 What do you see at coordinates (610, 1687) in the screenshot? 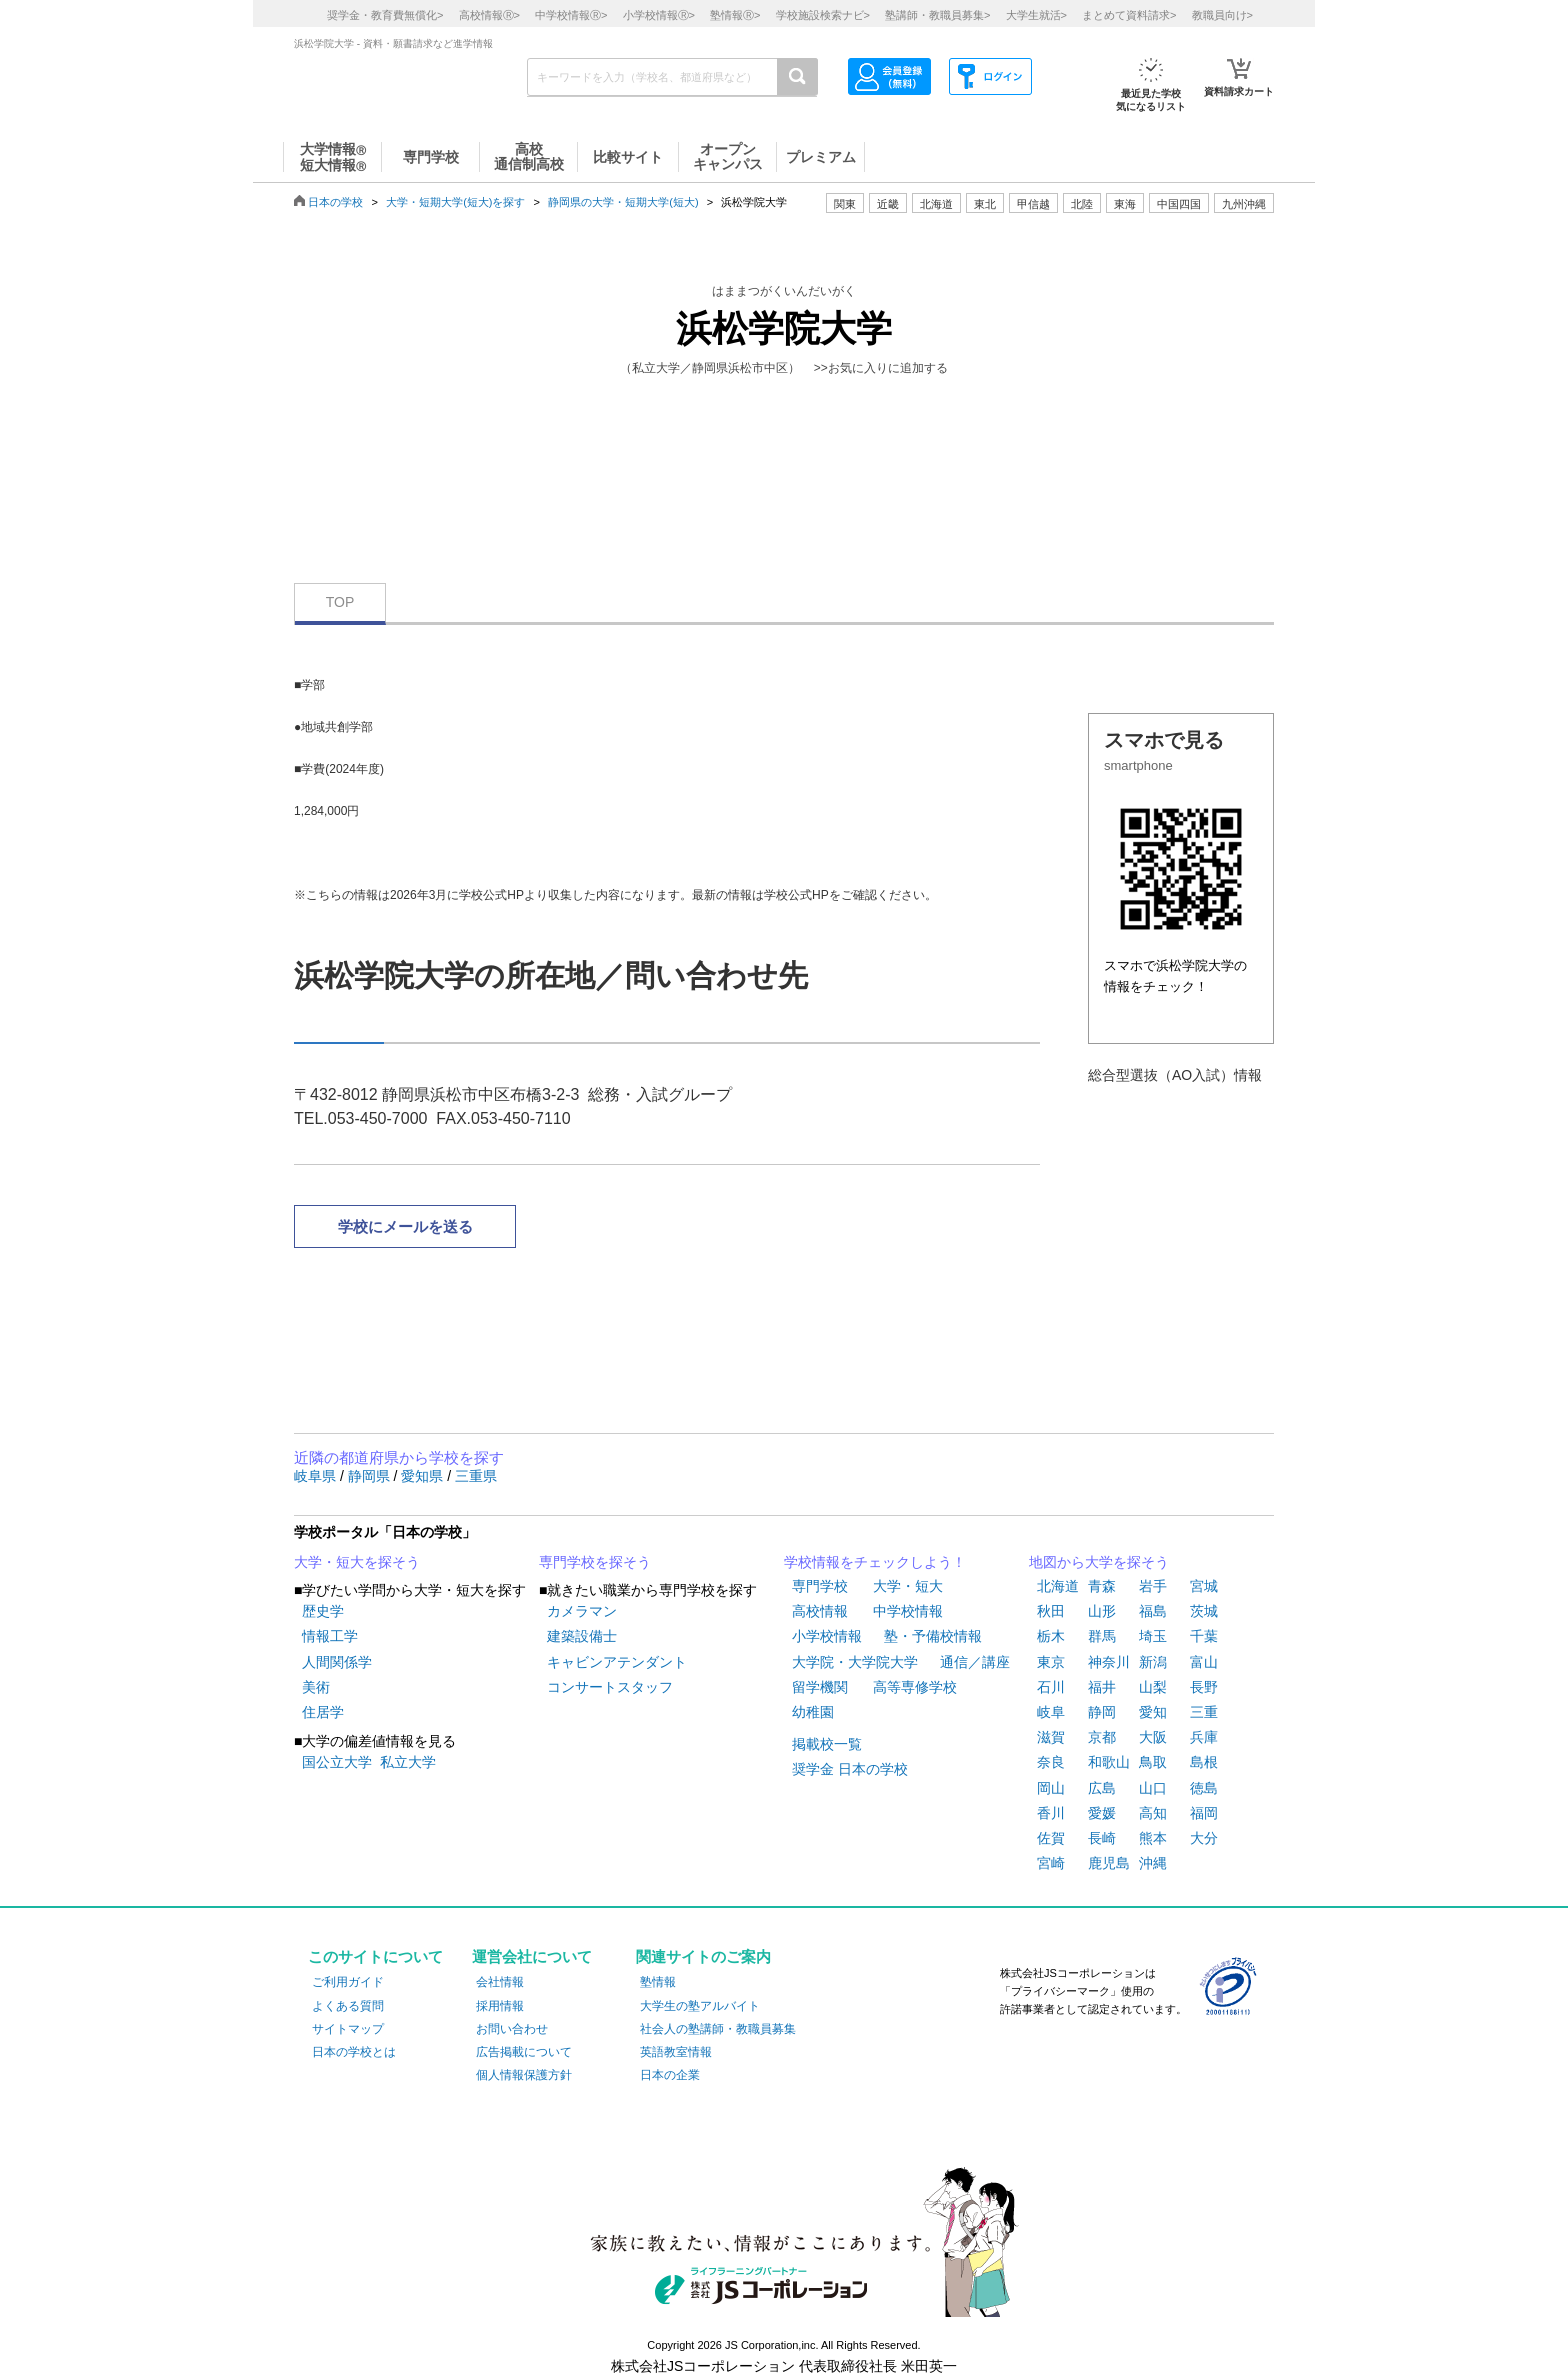
I see `コンサートスタッフ` at bounding box center [610, 1687].